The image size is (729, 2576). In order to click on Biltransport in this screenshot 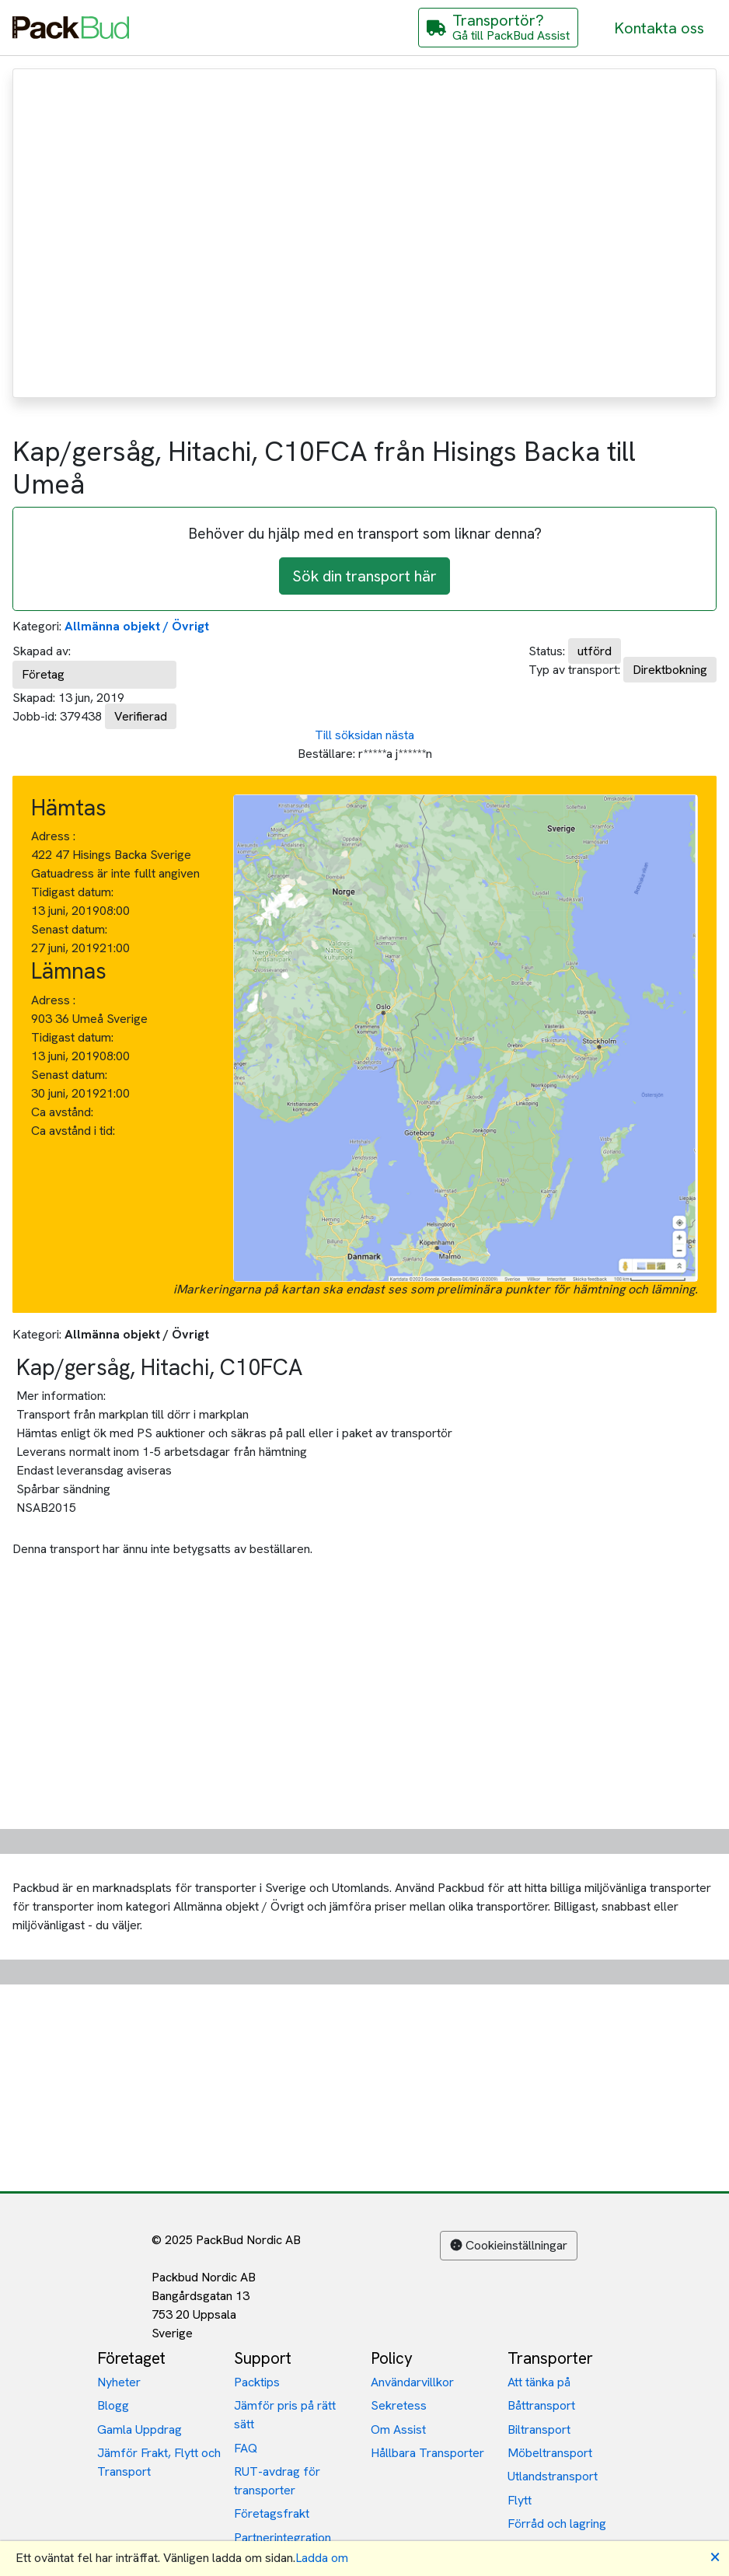, I will do `click(539, 2429)`.